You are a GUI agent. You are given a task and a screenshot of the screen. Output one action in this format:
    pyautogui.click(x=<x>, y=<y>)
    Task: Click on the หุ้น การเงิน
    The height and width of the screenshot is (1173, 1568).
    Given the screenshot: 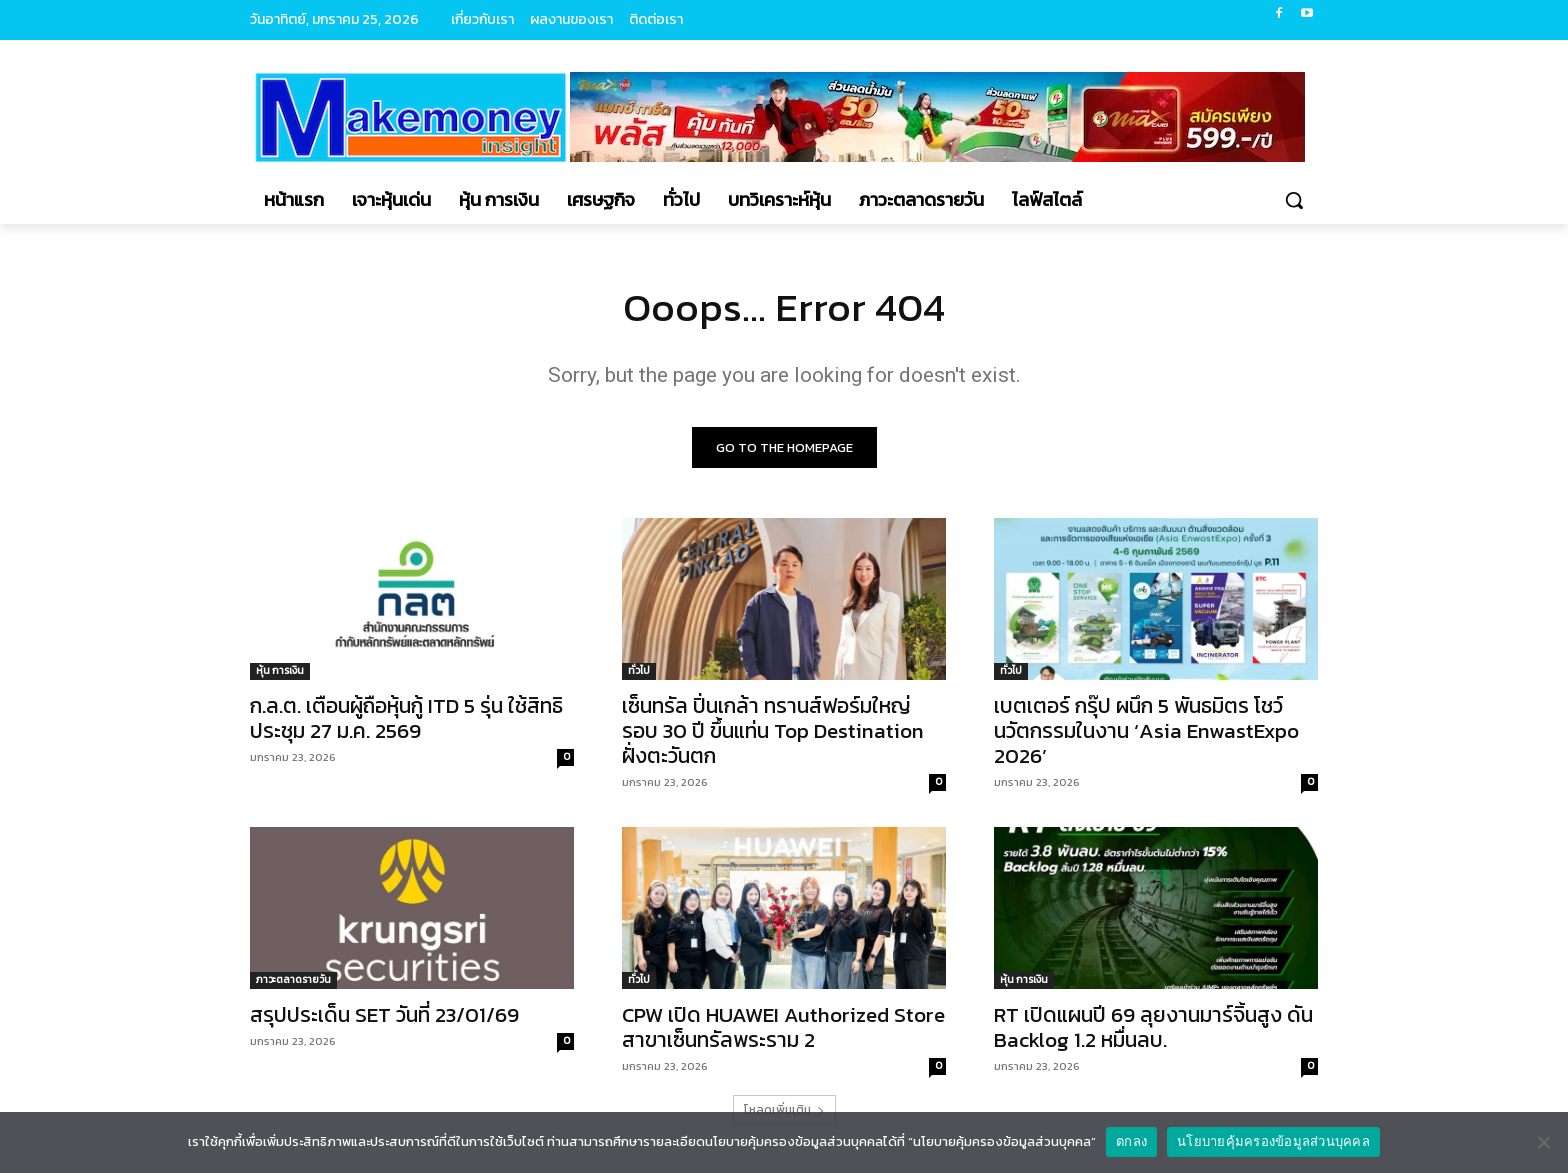 What is the action you would take?
    pyautogui.click(x=280, y=670)
    